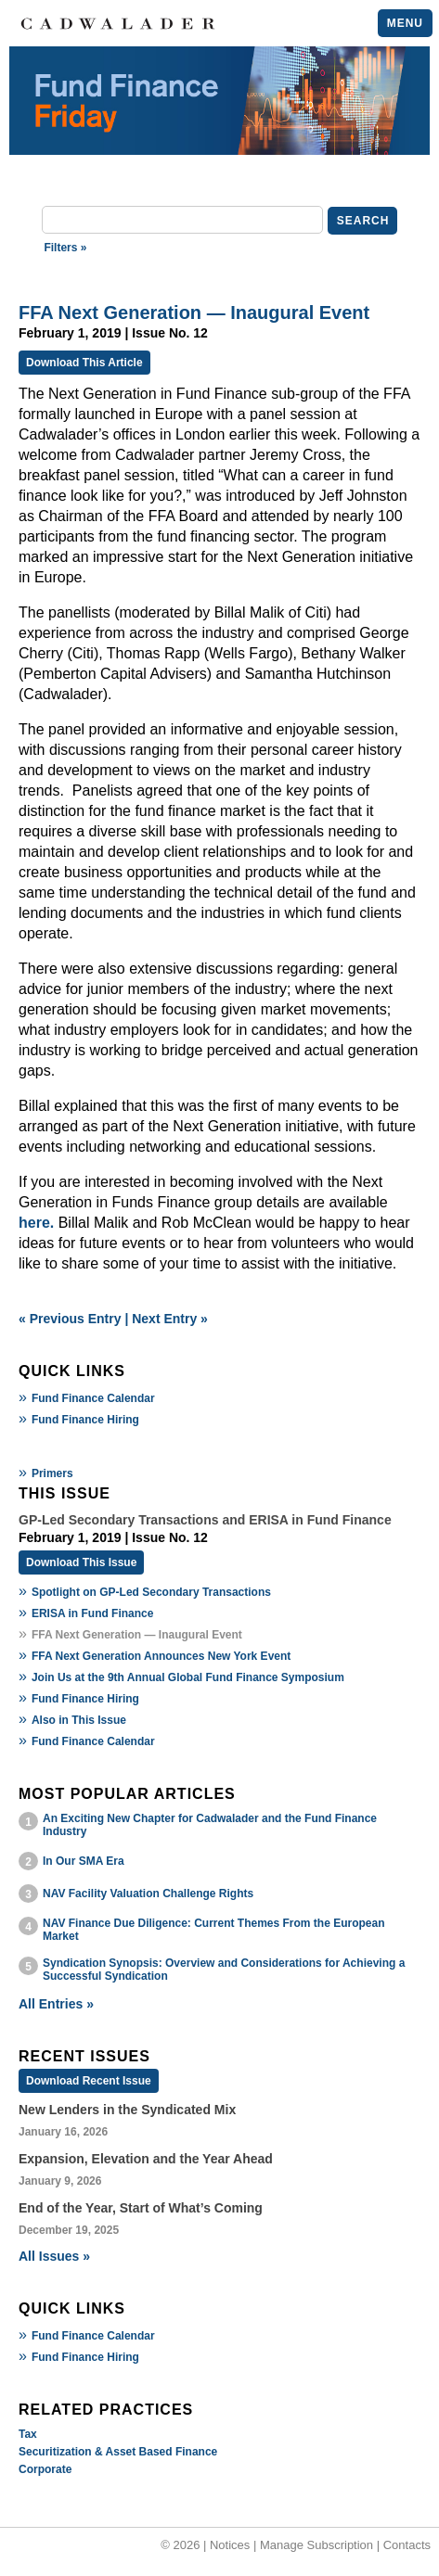 Image resolution: width=439 pixels, height=2576 pixels. Describe the element at coordinates (45, 2469) in the screenshot. I see `Corporate` at that location.